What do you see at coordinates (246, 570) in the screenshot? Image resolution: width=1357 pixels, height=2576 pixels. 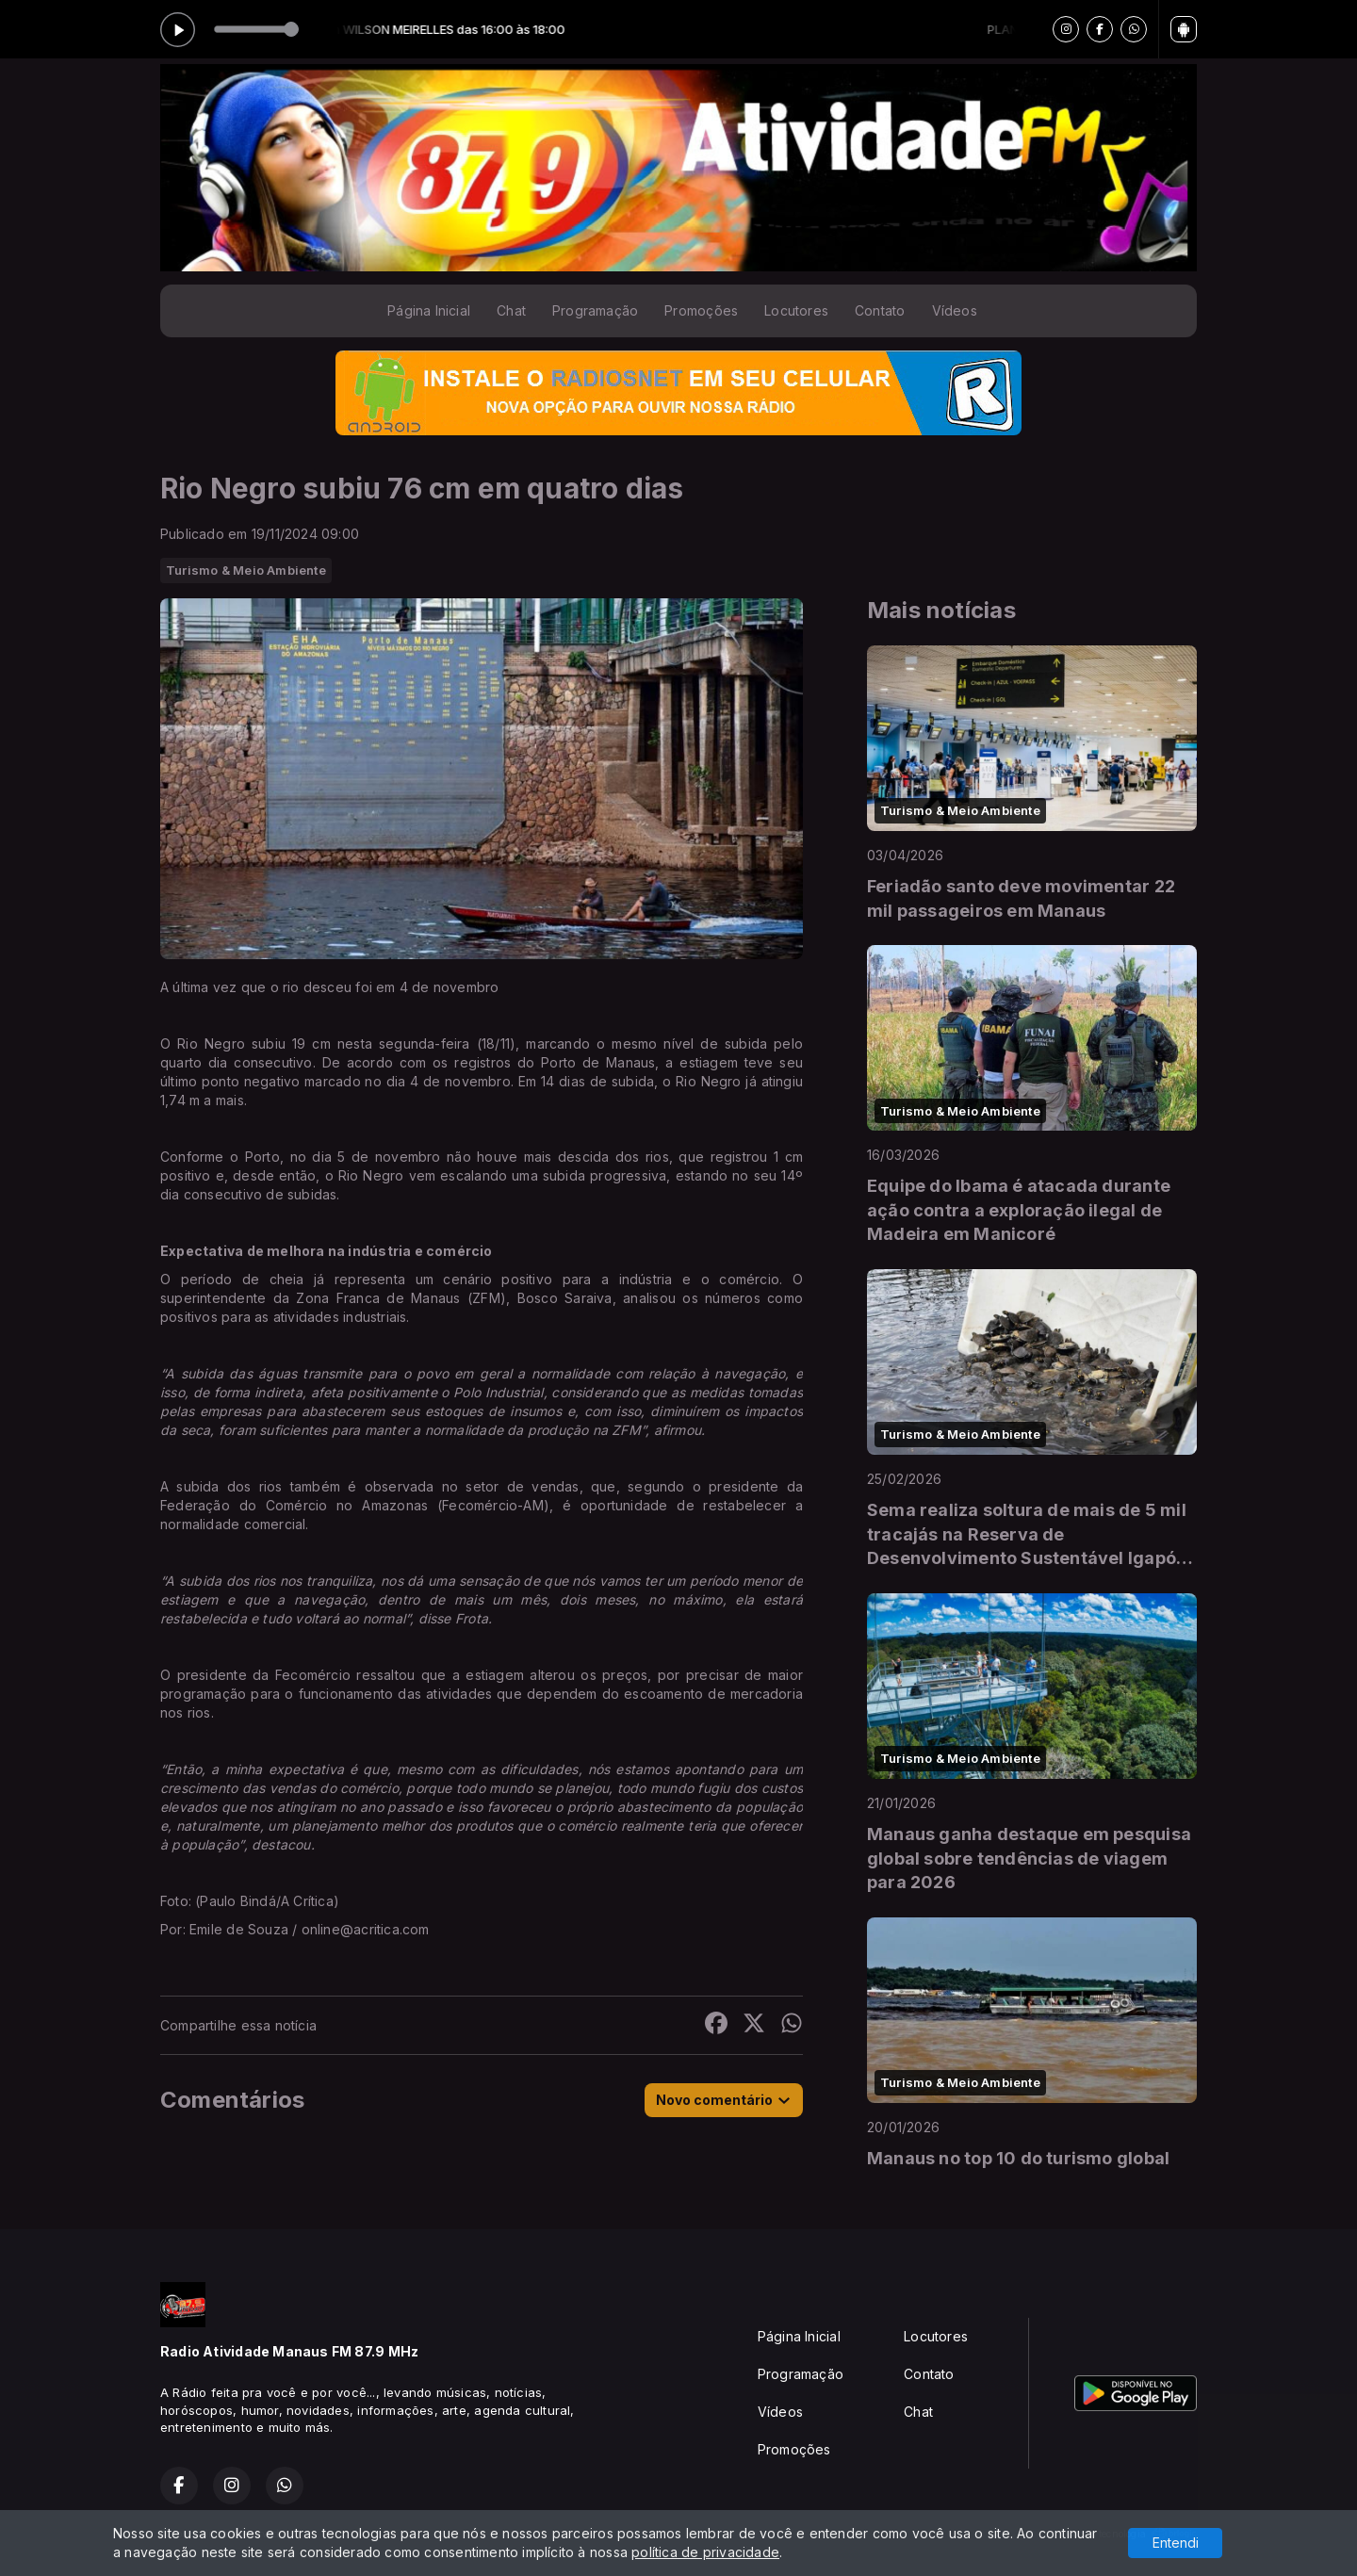 I see `Turismo & Meio Ambiente` at bounding box center [246, 570].